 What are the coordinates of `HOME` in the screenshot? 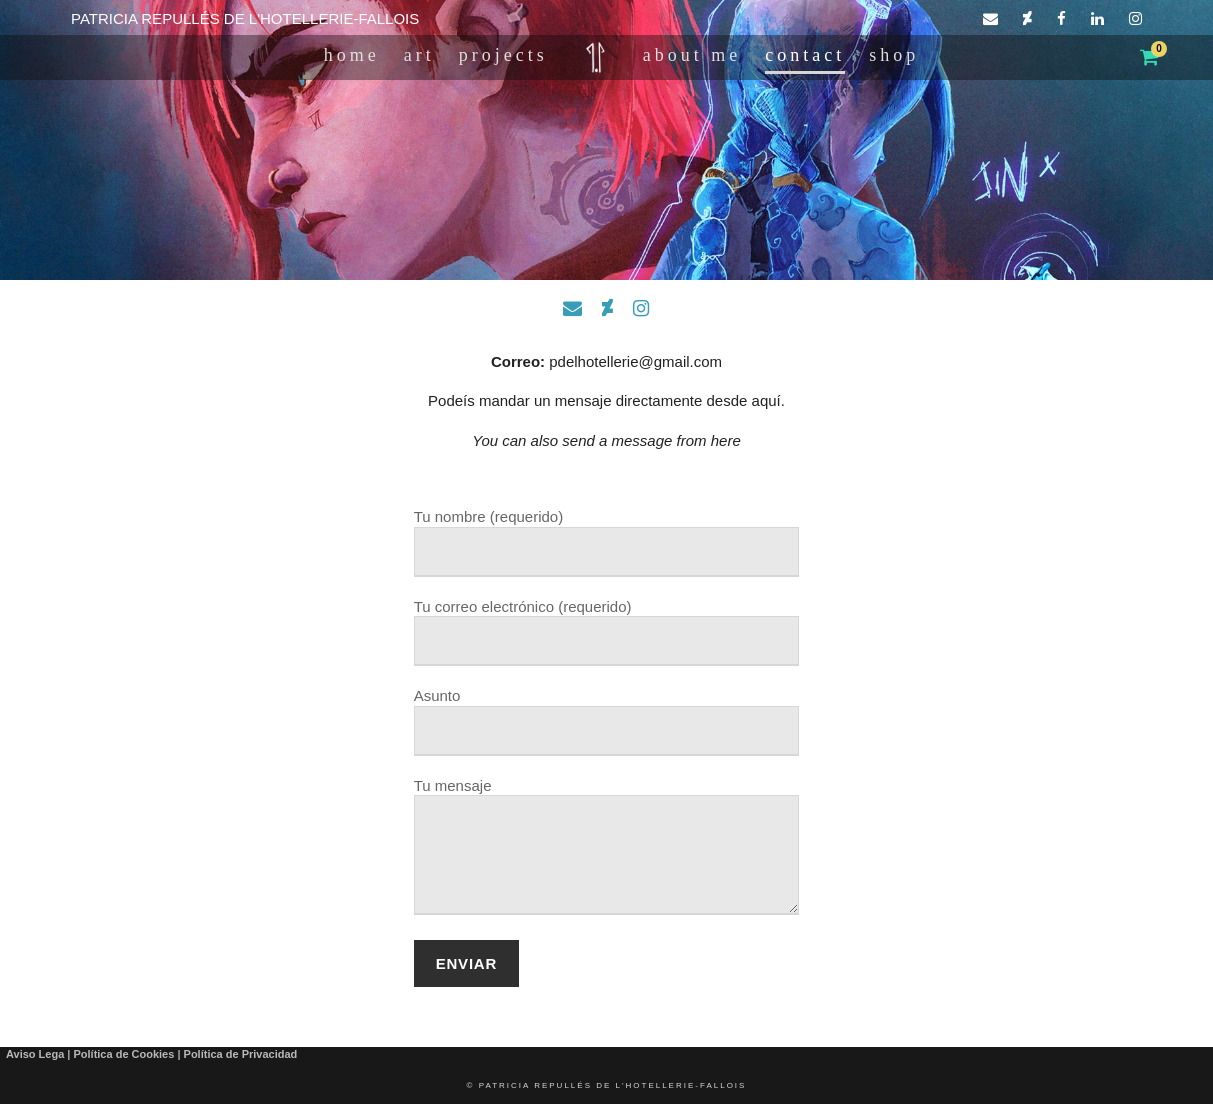 It's located at (352, 55).